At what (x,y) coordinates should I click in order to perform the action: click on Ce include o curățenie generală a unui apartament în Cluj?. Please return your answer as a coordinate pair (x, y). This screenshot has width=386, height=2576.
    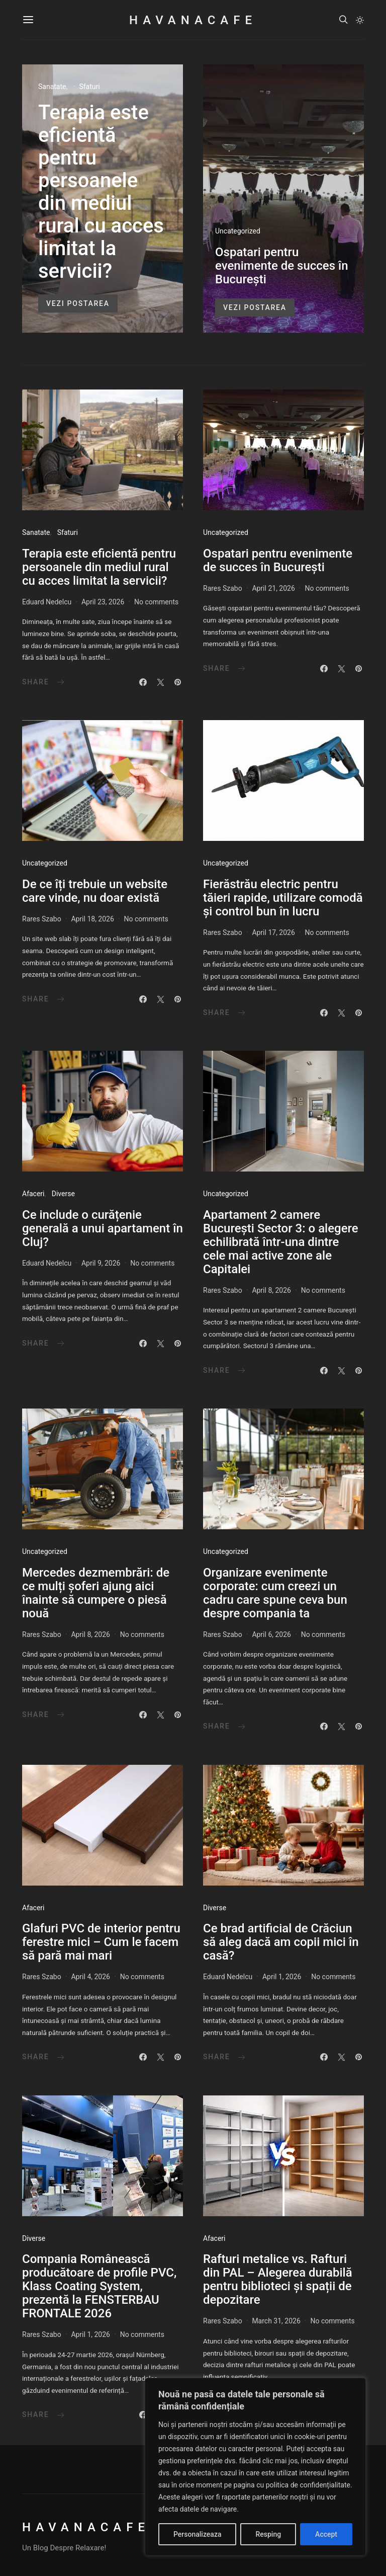
    Looking at the image, I should click on (102, 1228).